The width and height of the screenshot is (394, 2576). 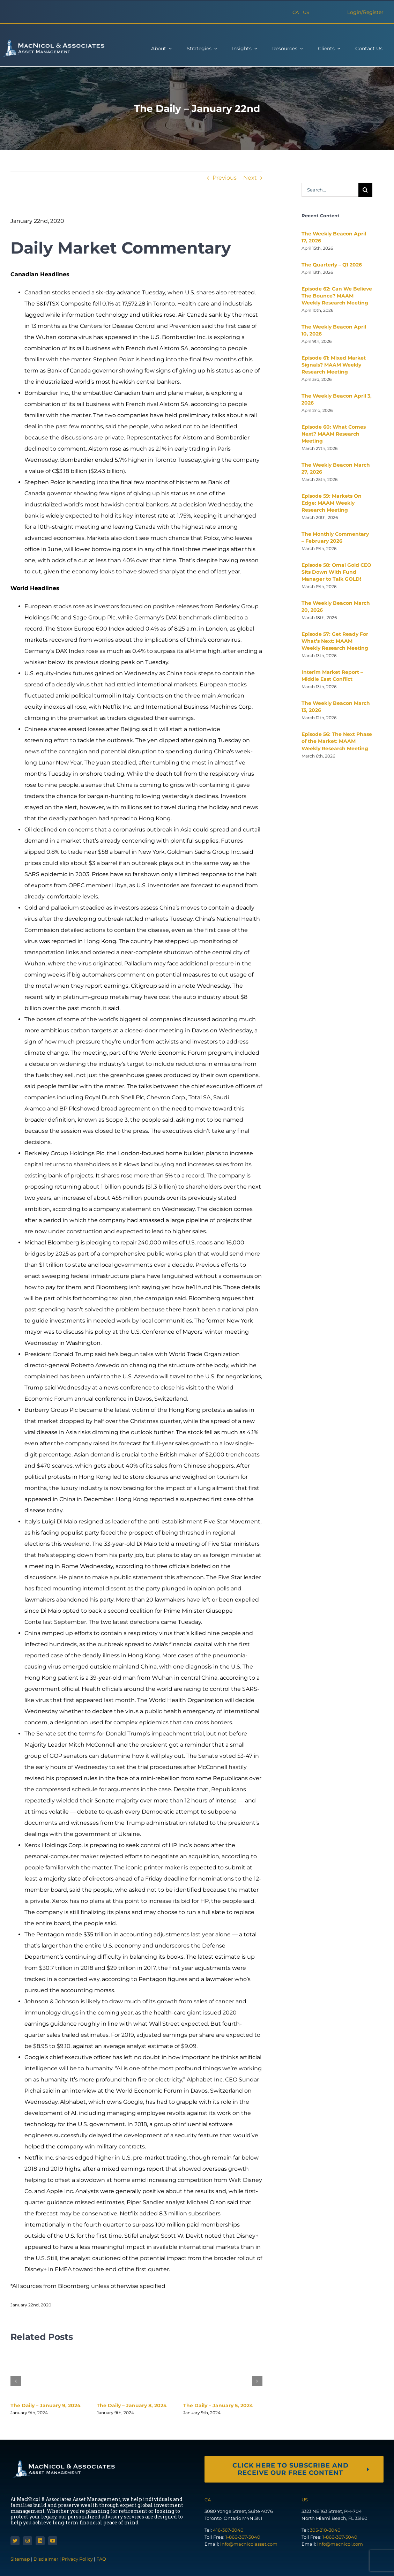 What do you see at coordinates (15, 2540) in the screenshot?
I see `[twitter]` at bounding box center [15, 2540].